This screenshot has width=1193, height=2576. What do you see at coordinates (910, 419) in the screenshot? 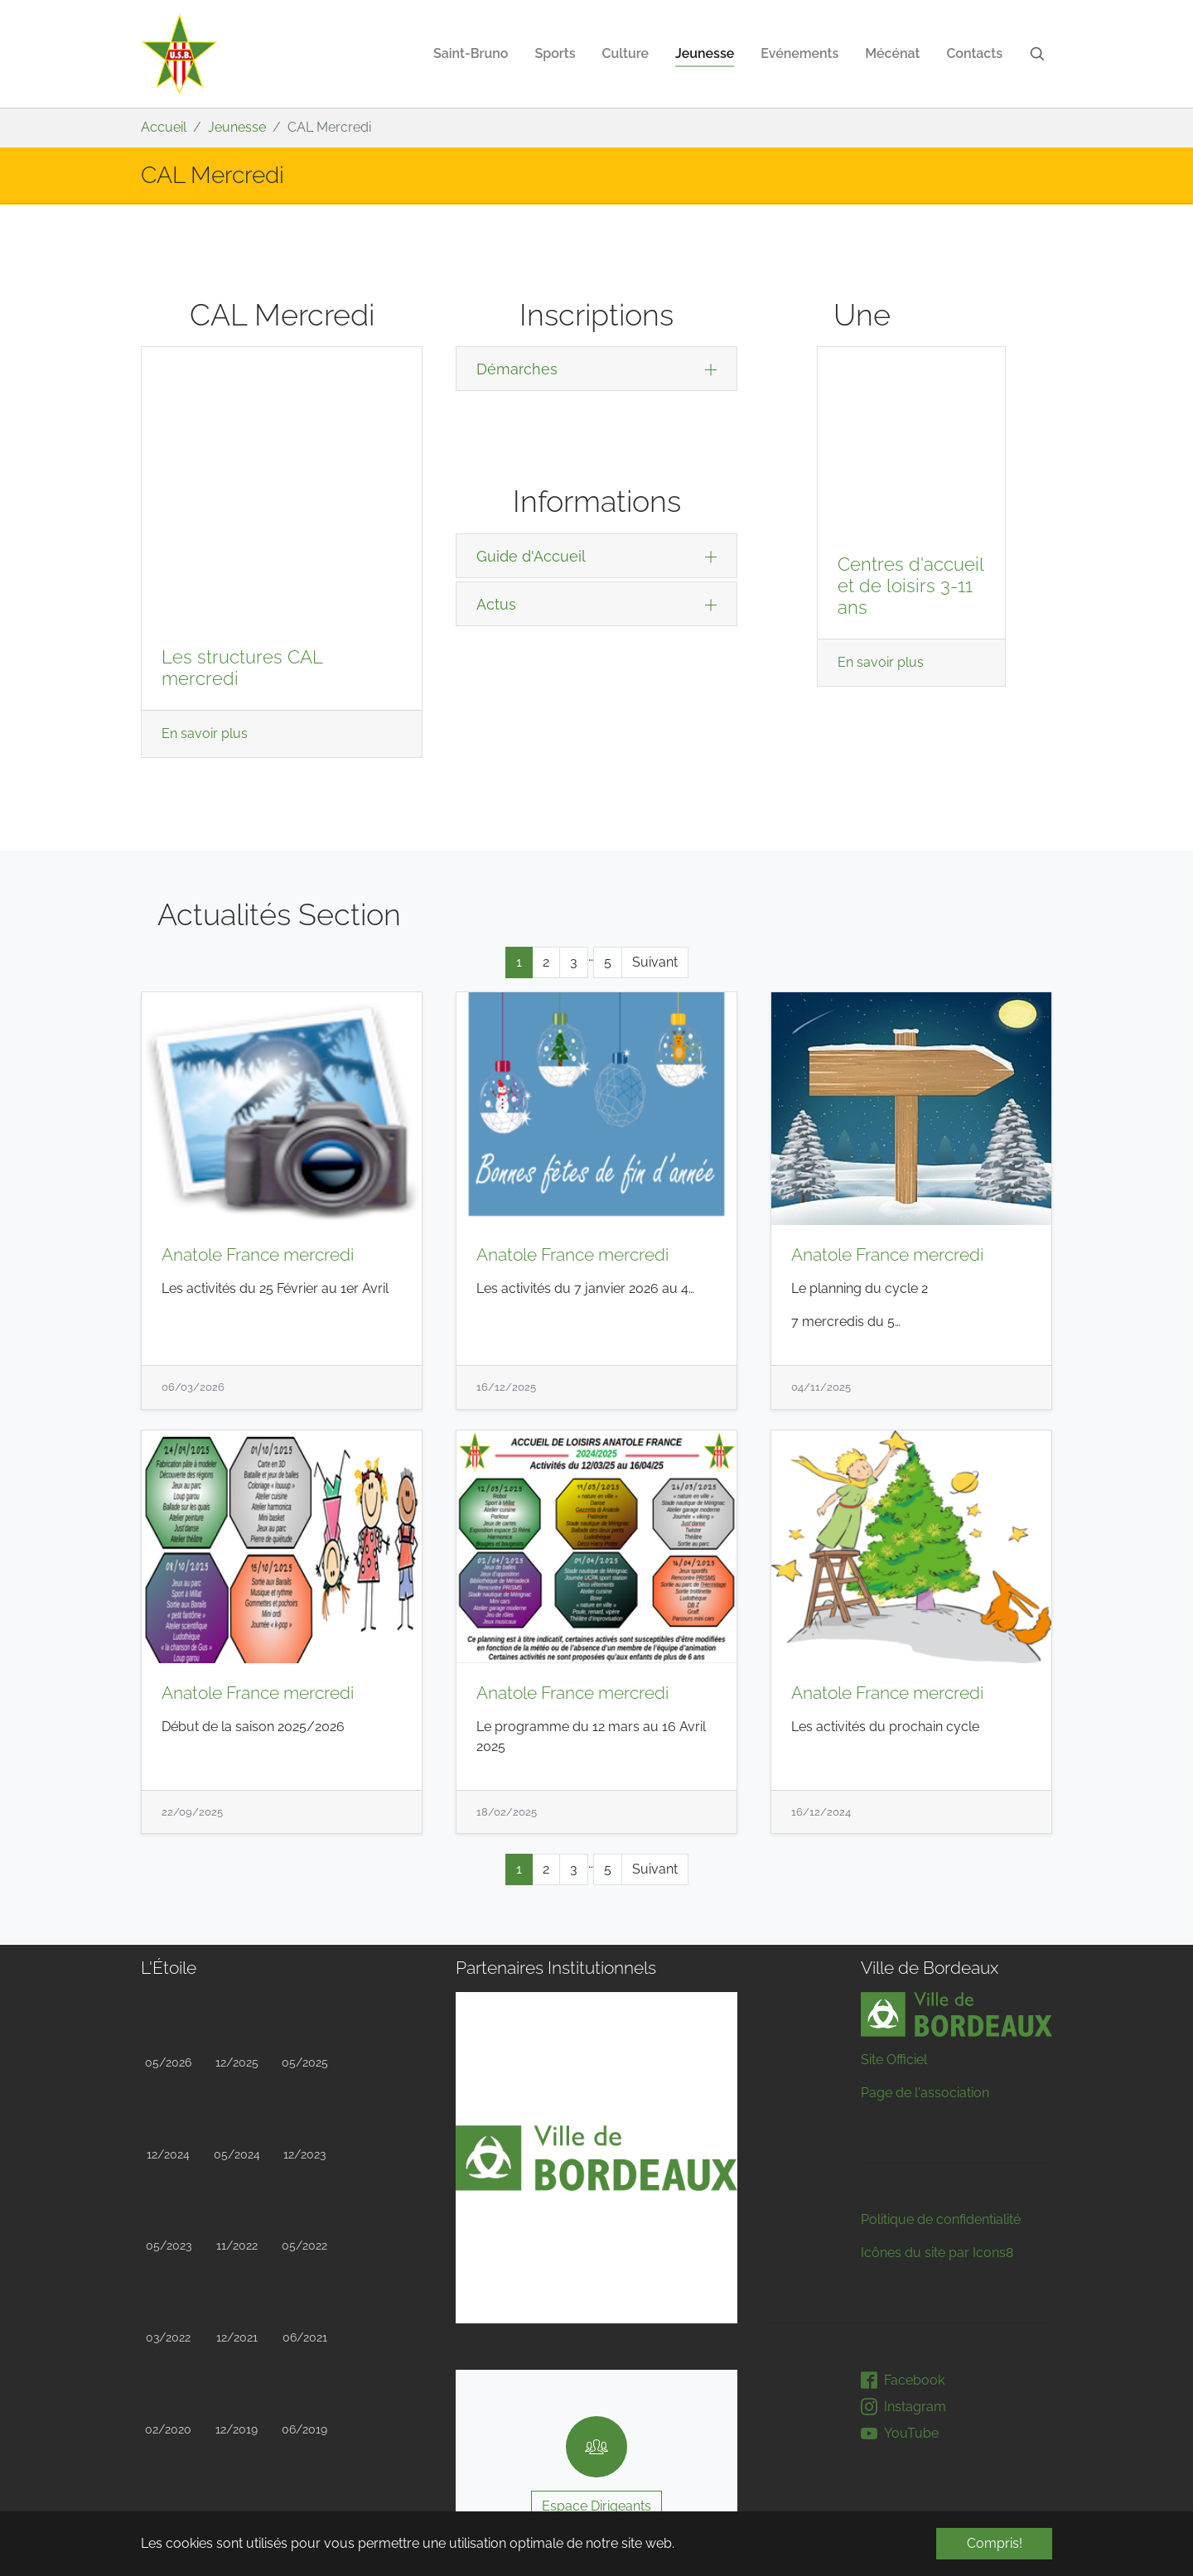
I see `Centres d'accueil et de loisirs 3-11 ans` at bounding box center [910, 419].